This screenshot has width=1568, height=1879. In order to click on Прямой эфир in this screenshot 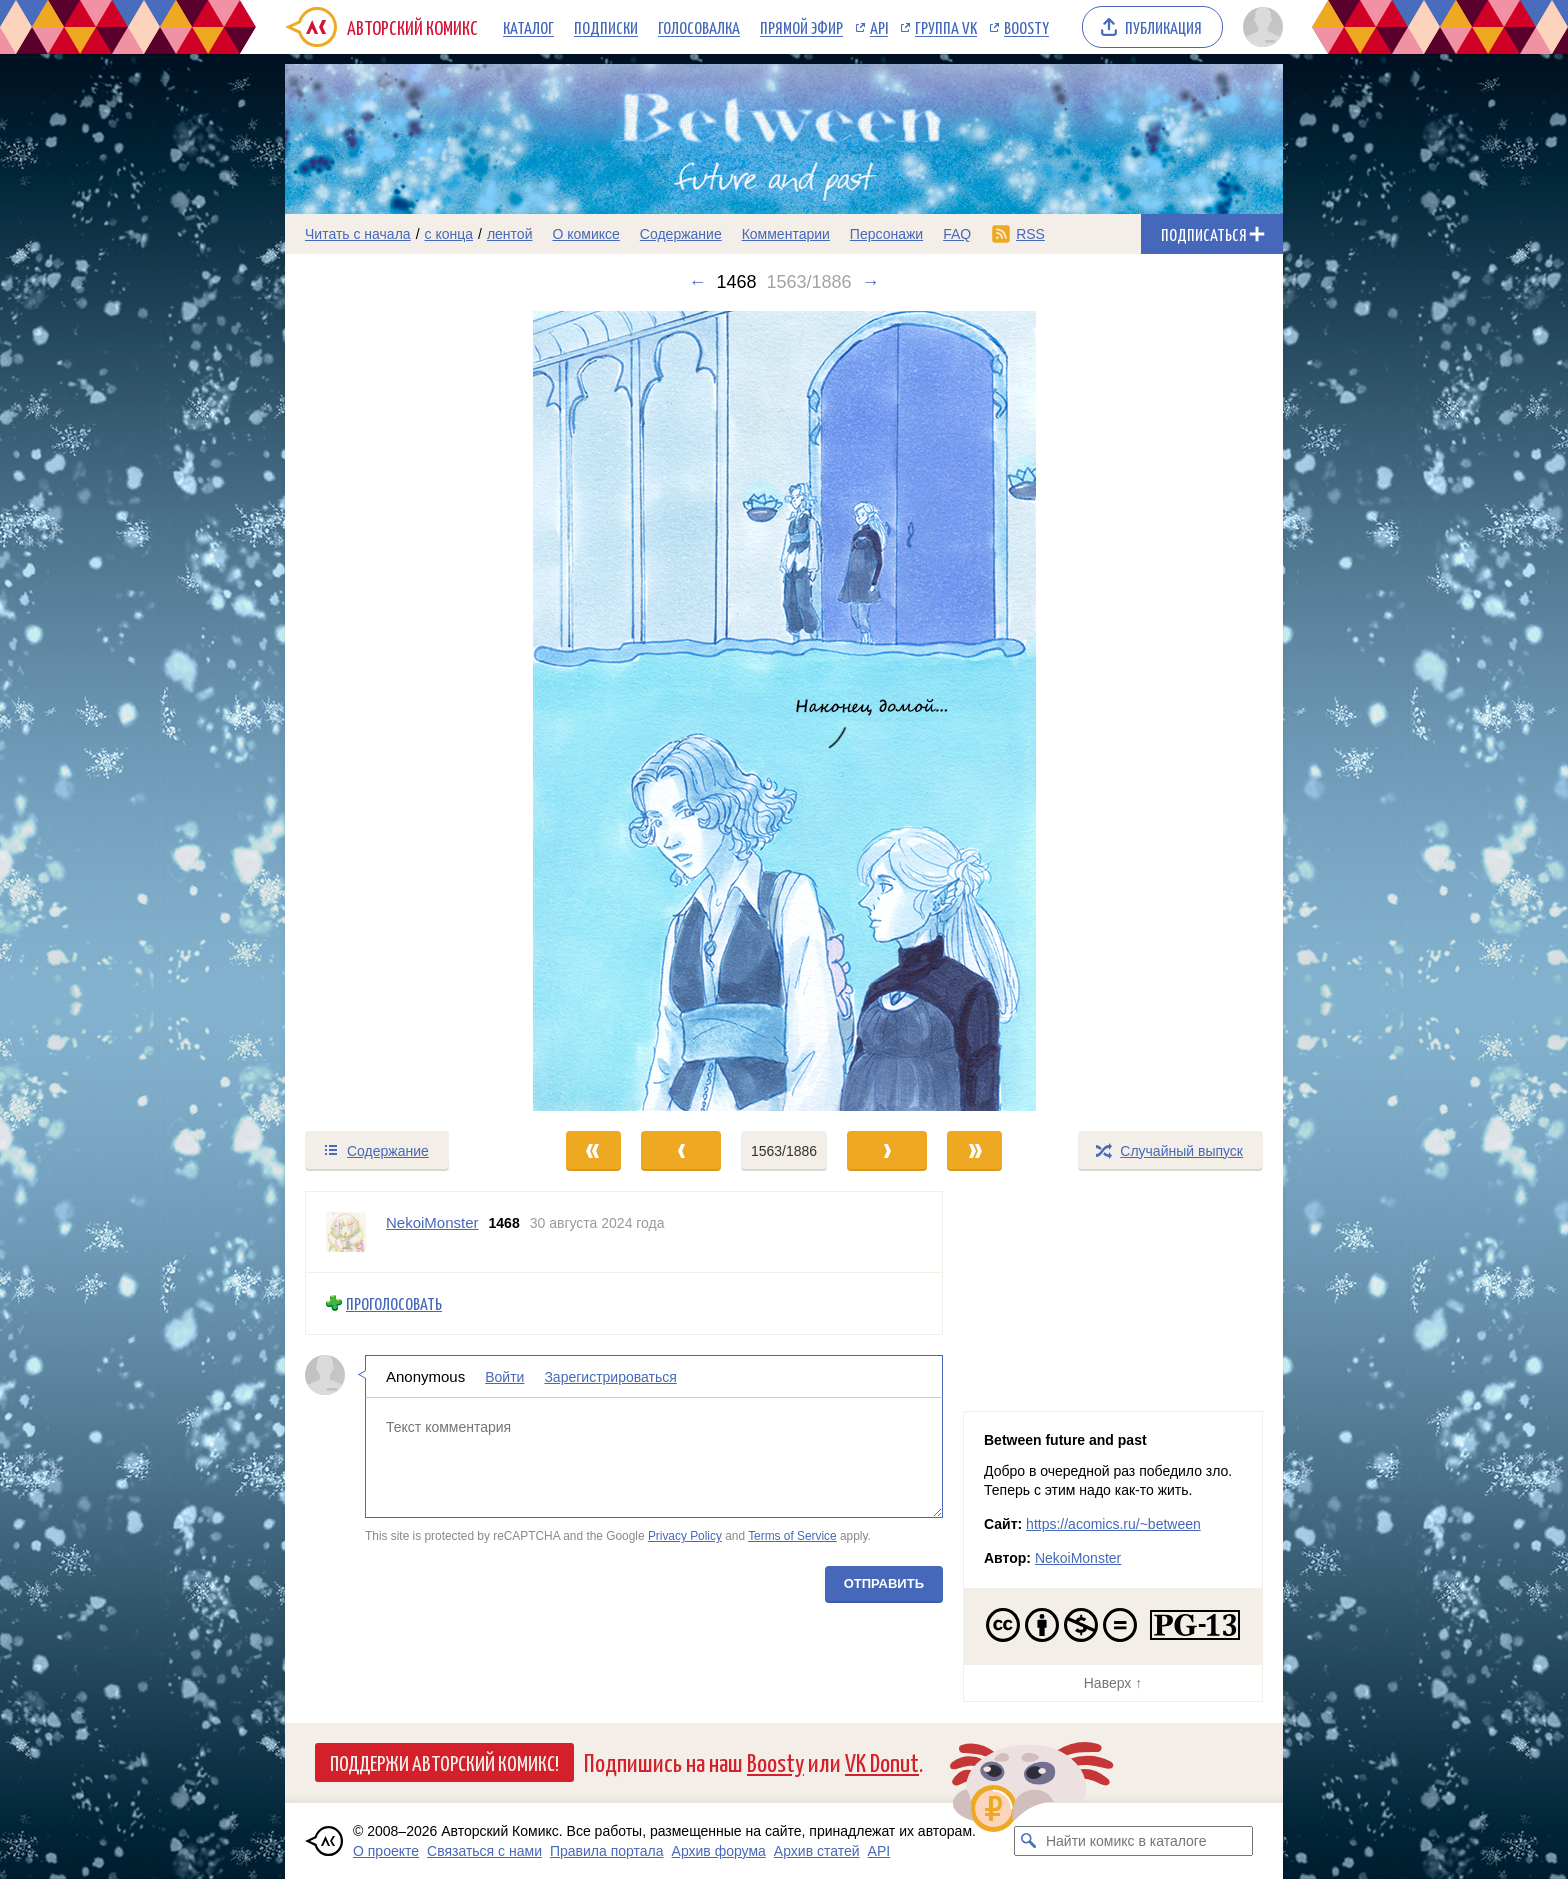, I will do `click(801, 27)`.